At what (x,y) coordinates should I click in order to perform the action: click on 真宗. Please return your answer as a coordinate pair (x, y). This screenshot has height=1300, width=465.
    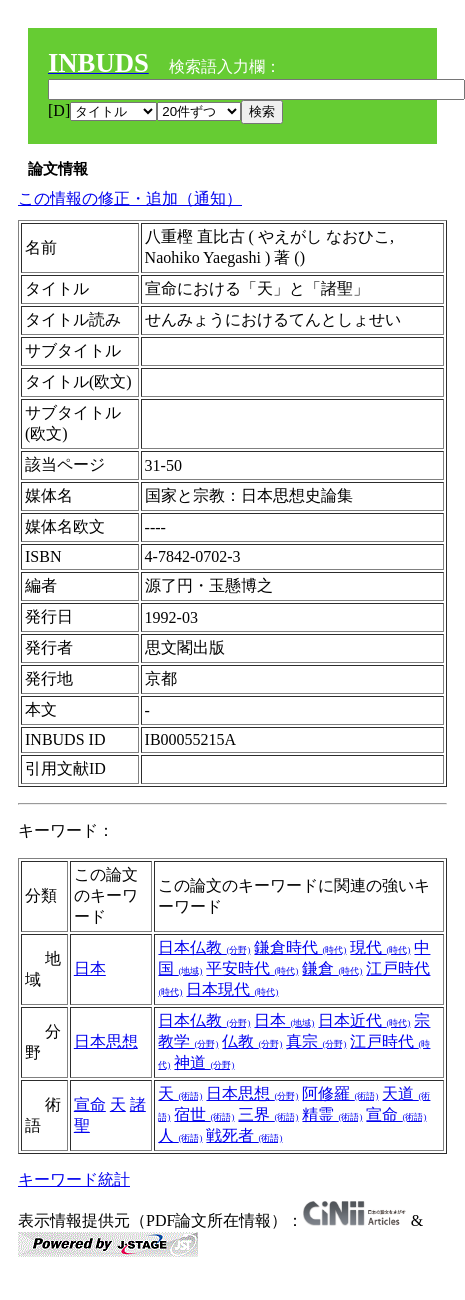
    Looking at the image, I should click on (316, 1041).